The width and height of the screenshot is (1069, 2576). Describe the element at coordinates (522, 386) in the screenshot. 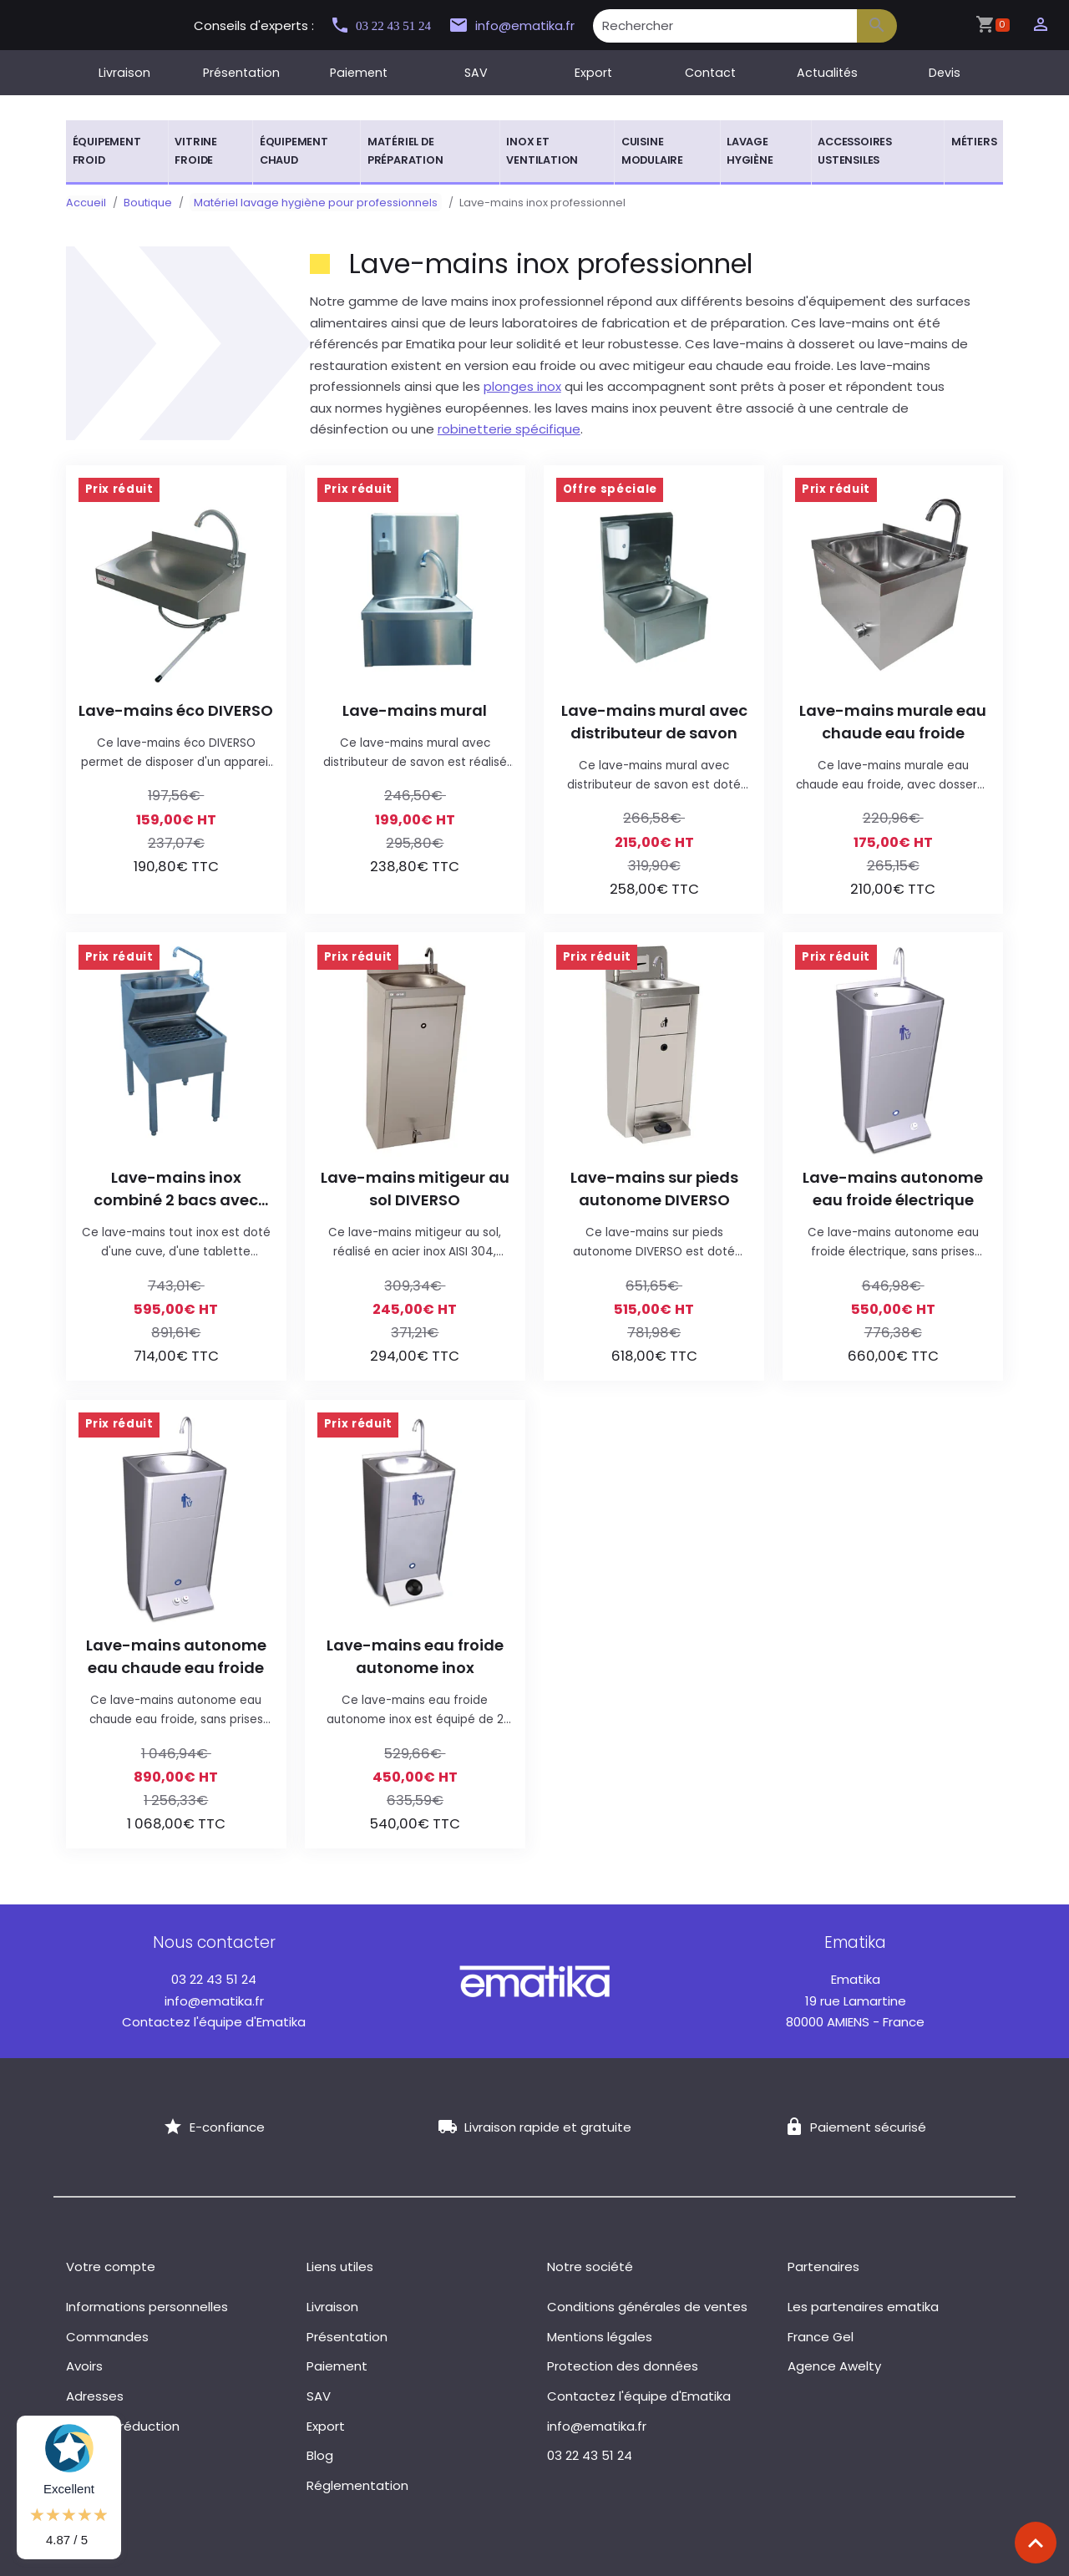

I see `plonges inox` at that location.